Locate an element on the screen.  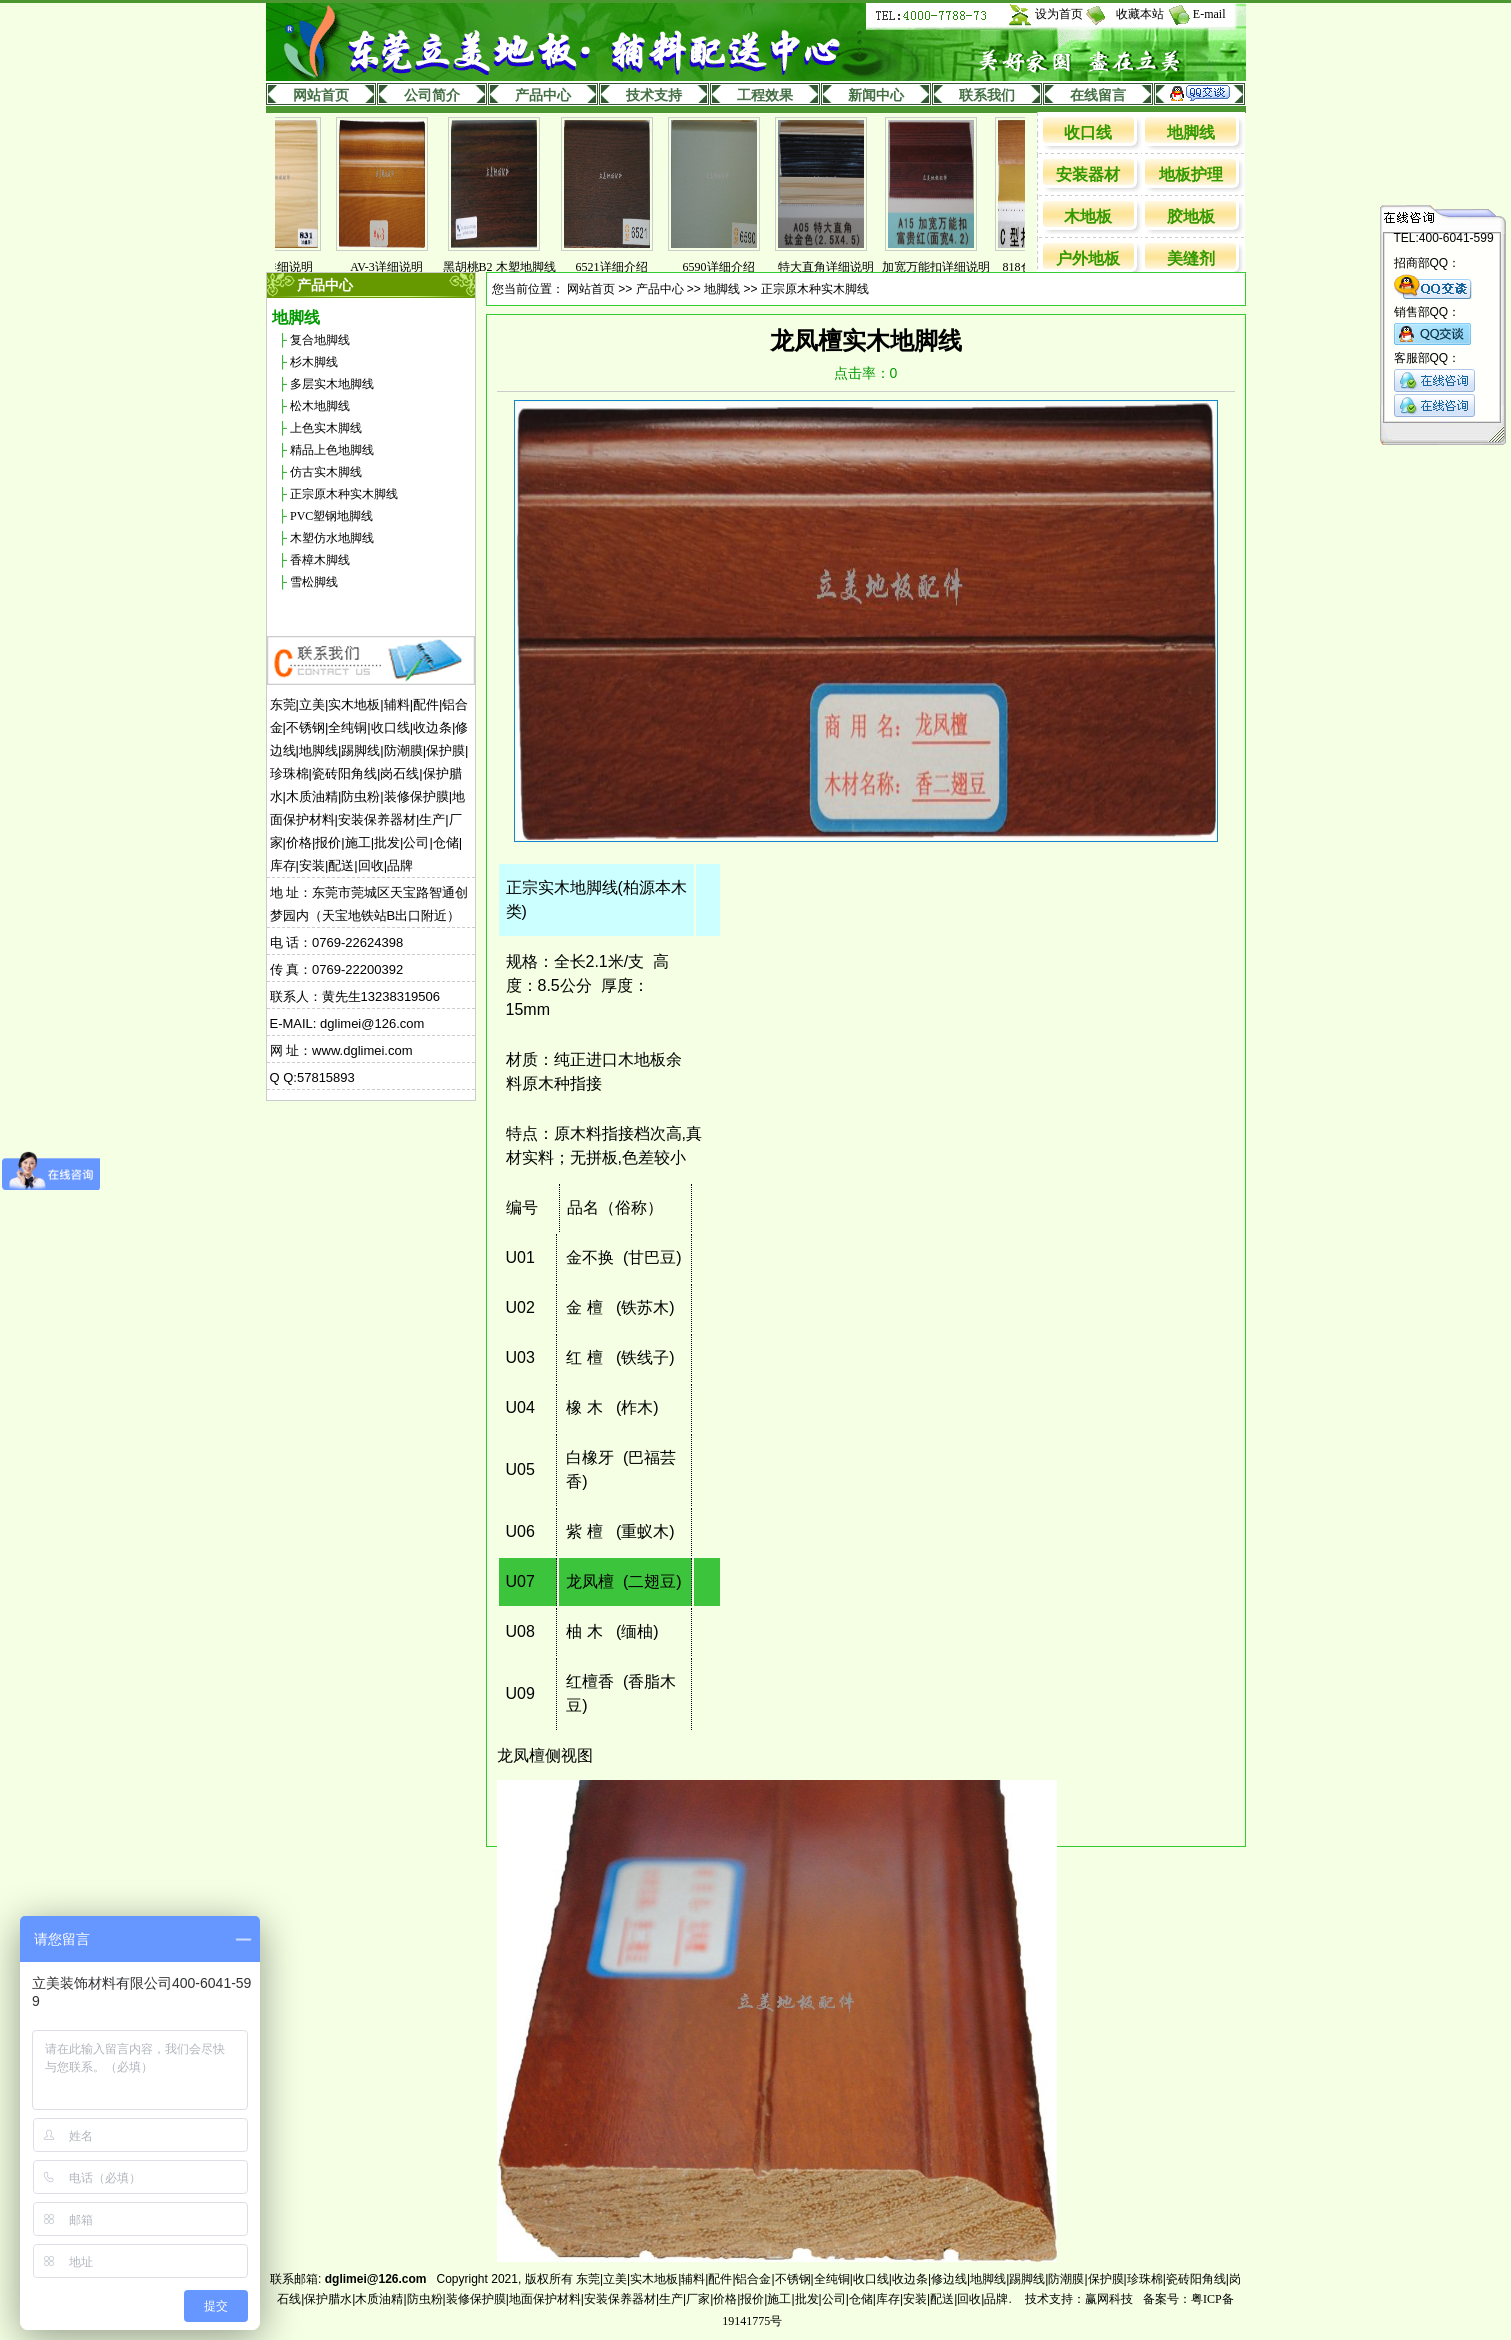
新闻中心 is located at coordinates (876, 95).